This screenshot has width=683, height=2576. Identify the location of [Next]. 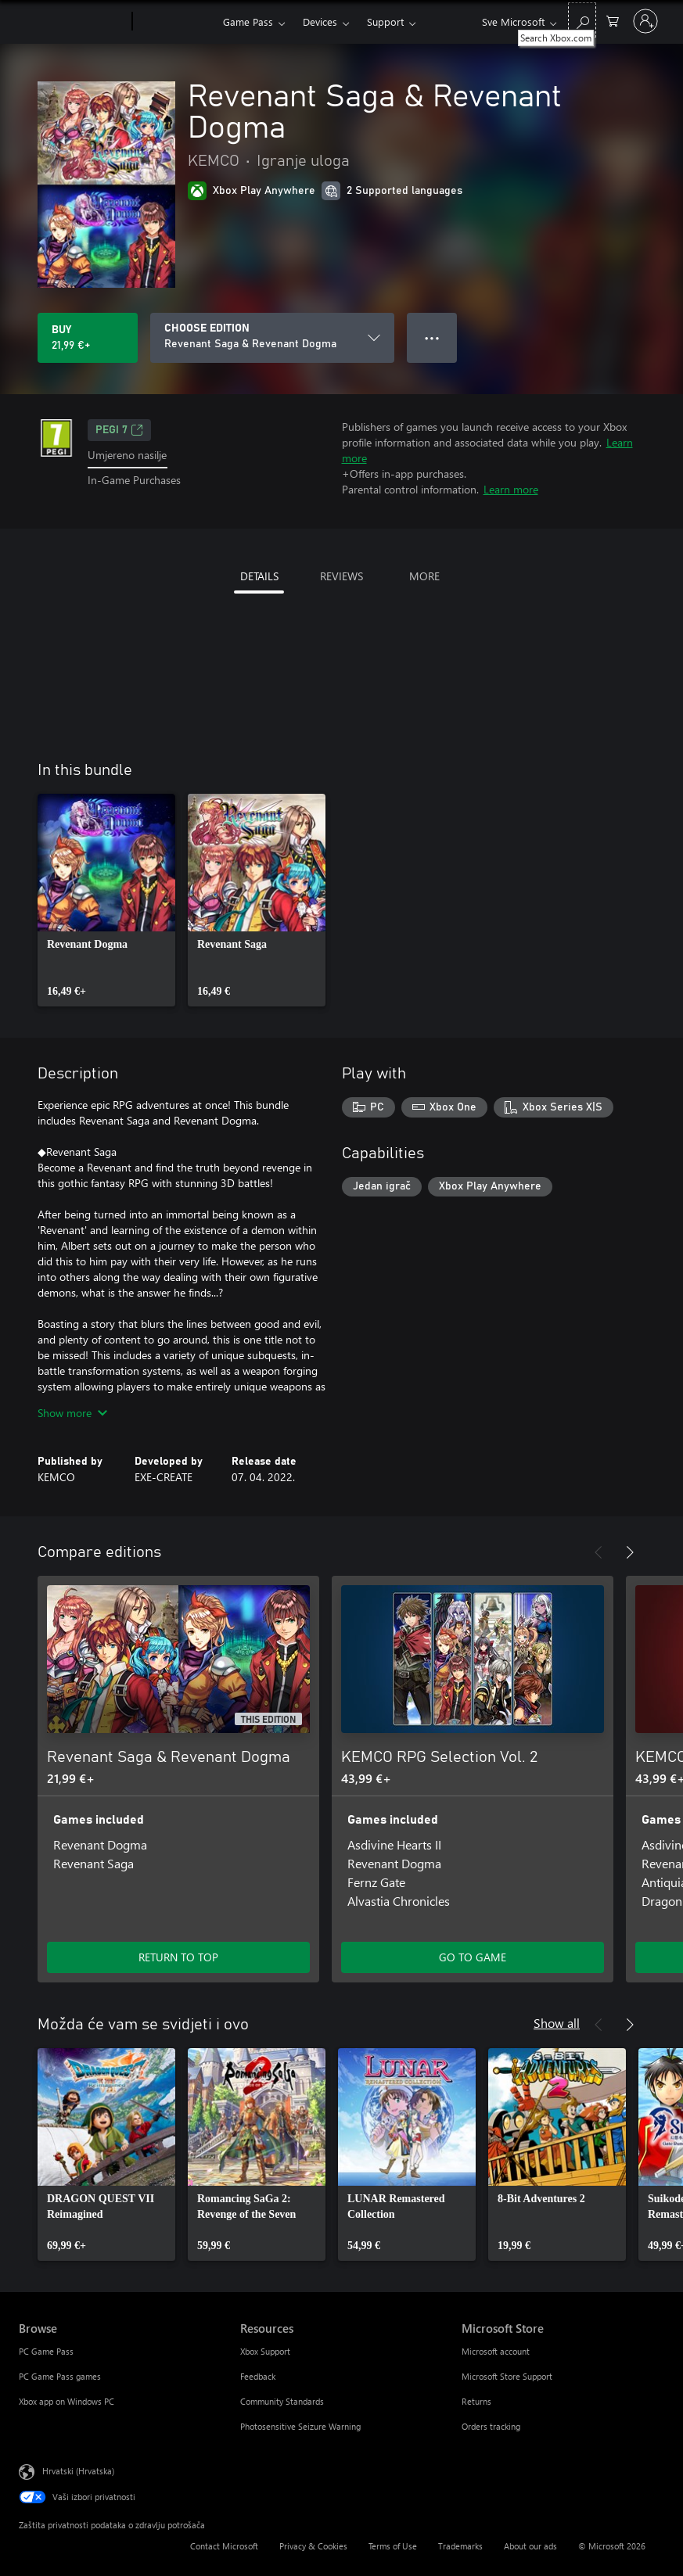
(629, 1552).